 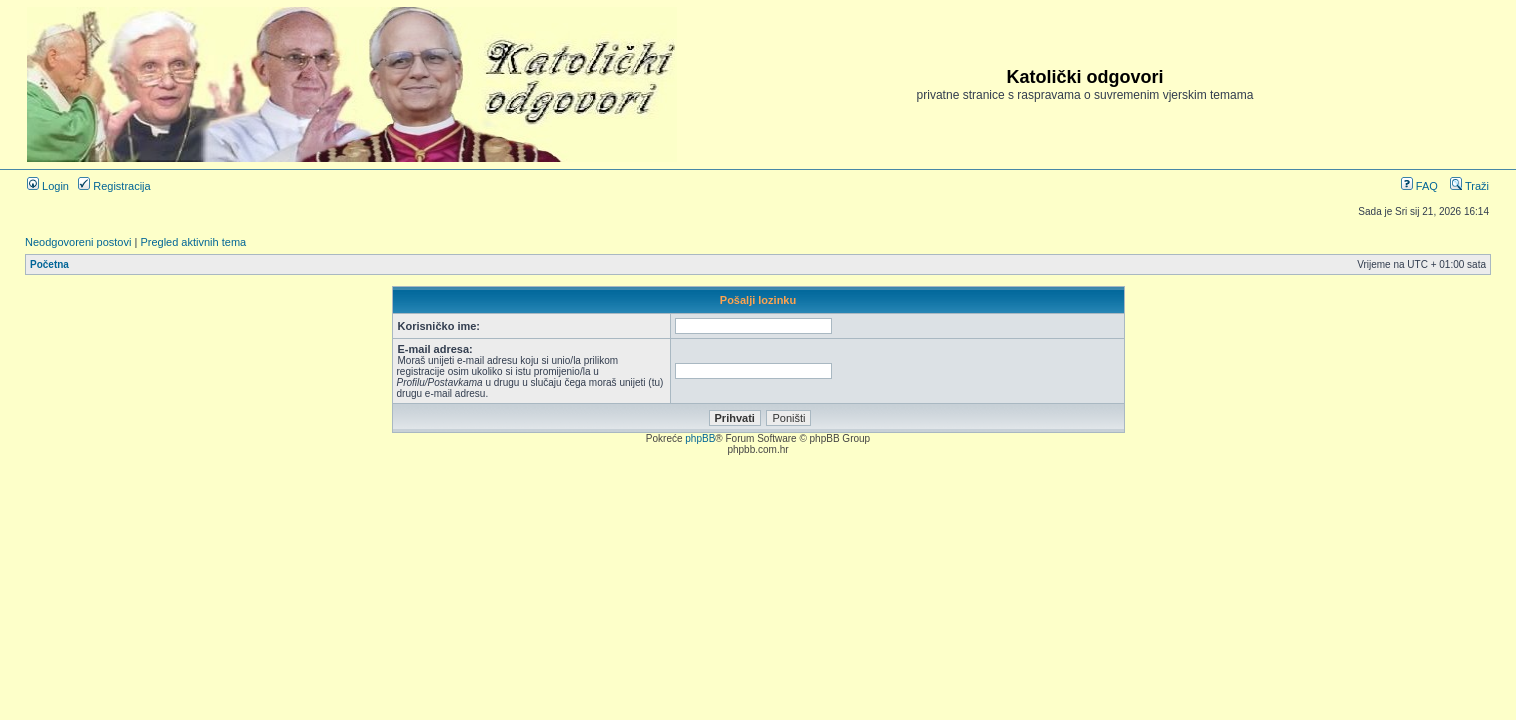 I want to click on Neodgovoreni postovi, so click(x=78, y=242).